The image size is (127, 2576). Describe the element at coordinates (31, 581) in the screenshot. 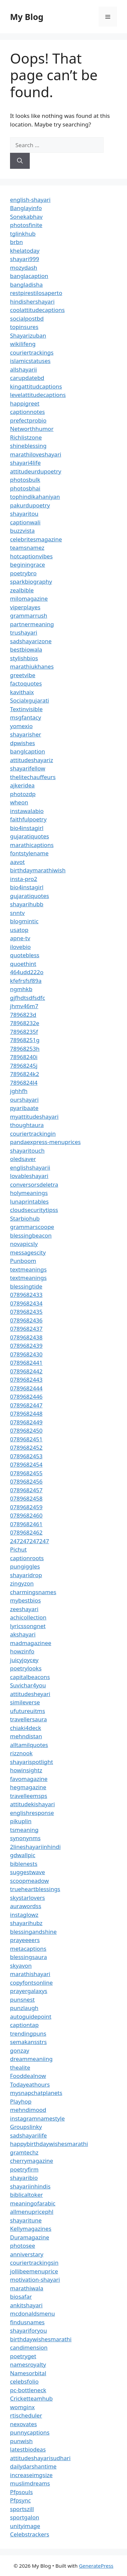

I see `sparkbiography` at that location.